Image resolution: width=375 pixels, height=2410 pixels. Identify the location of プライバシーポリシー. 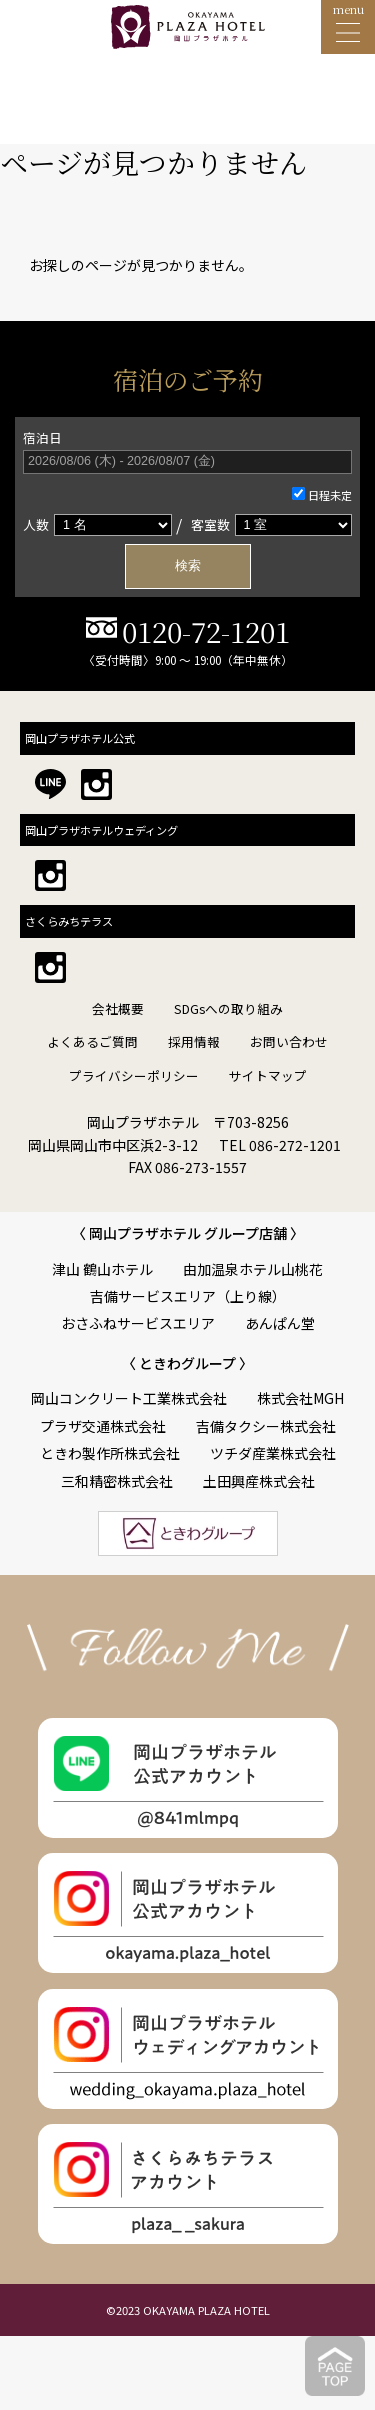
(134, 1075).